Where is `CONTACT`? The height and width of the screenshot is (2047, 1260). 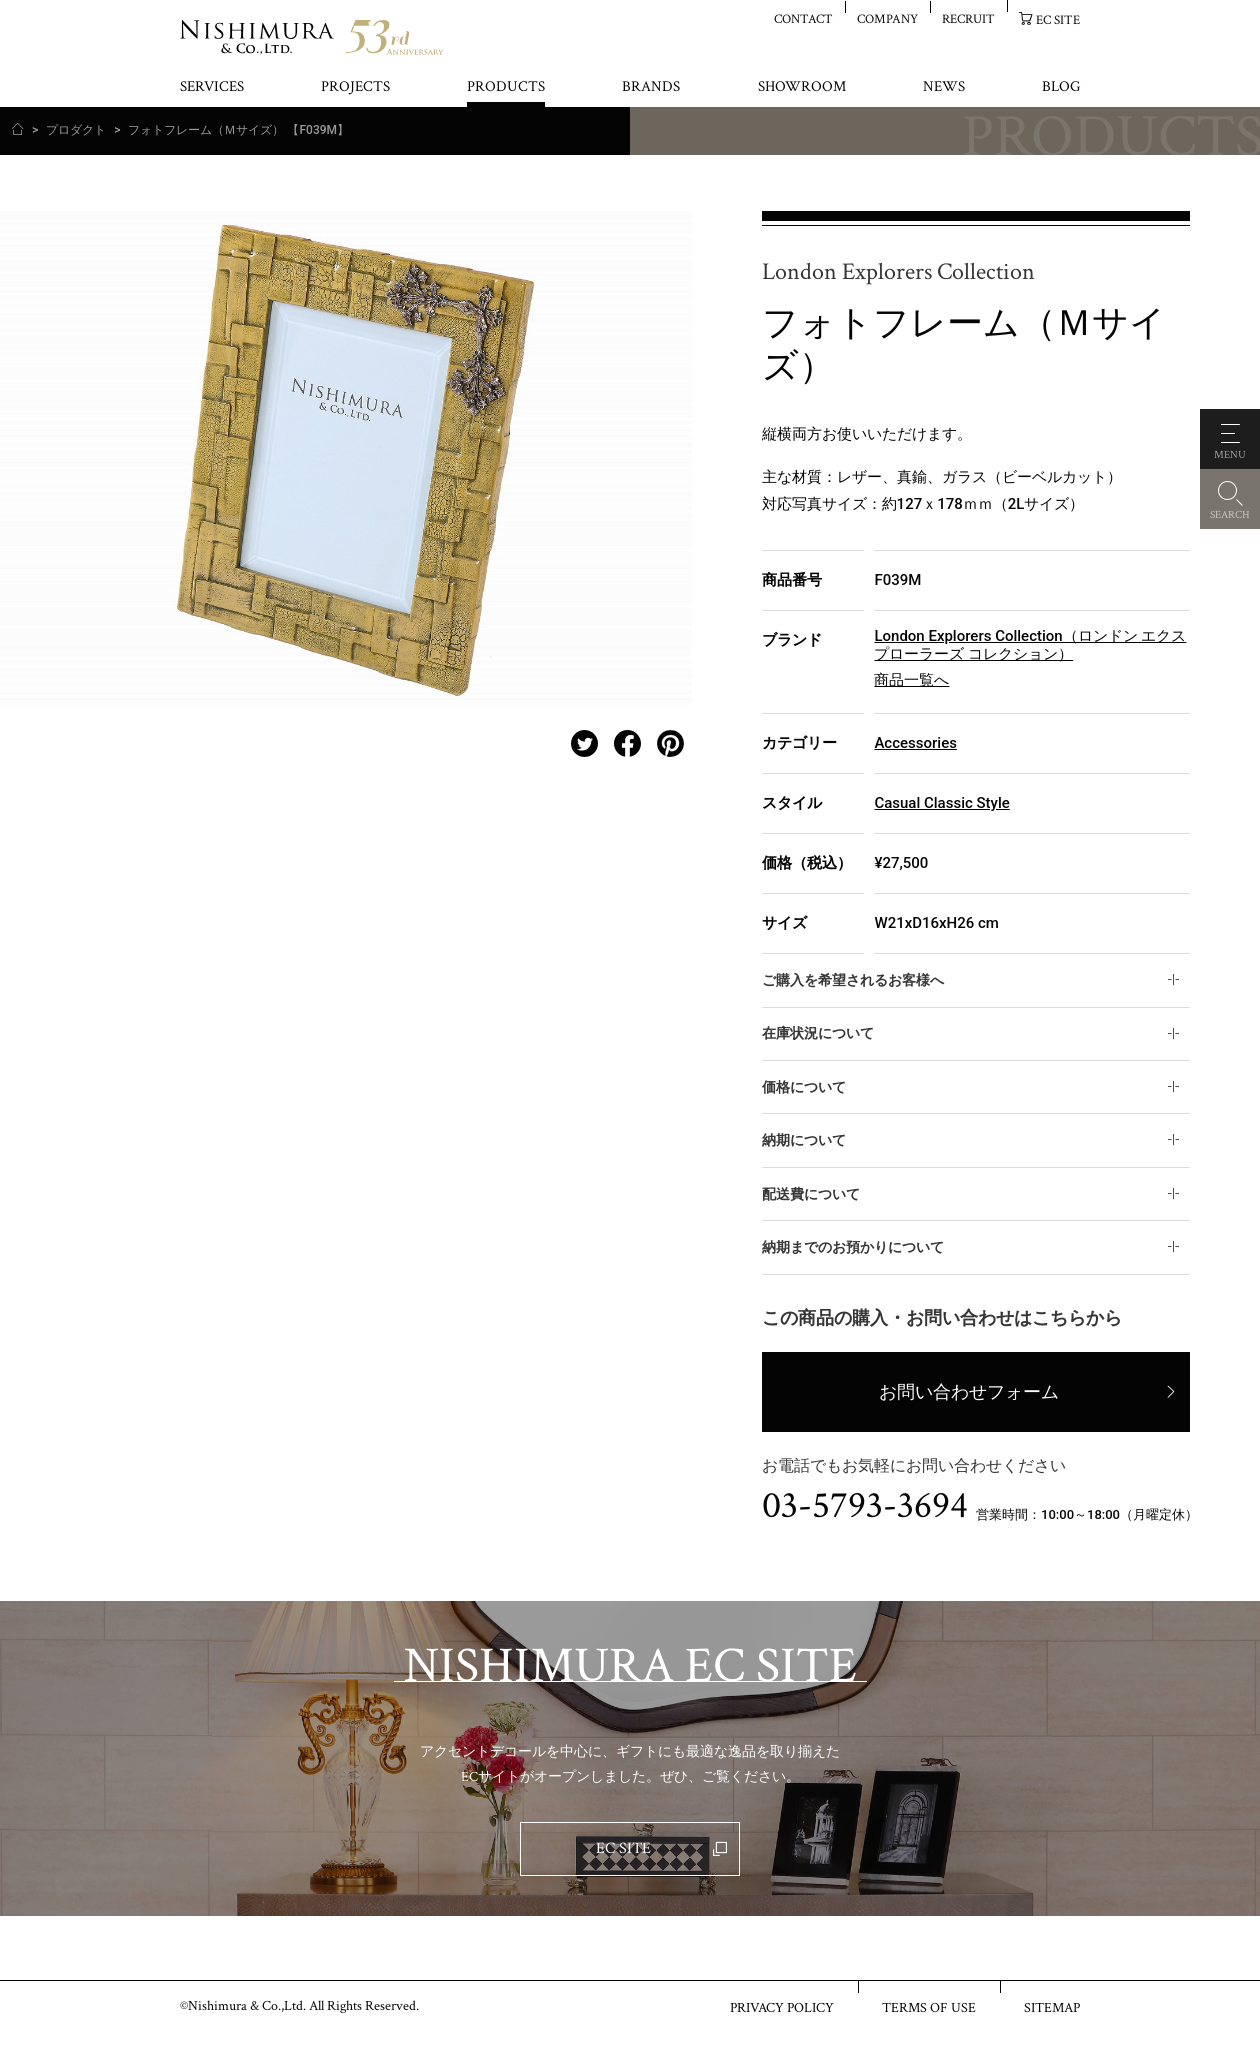 CONTACT is located at coordinates (803, 18).